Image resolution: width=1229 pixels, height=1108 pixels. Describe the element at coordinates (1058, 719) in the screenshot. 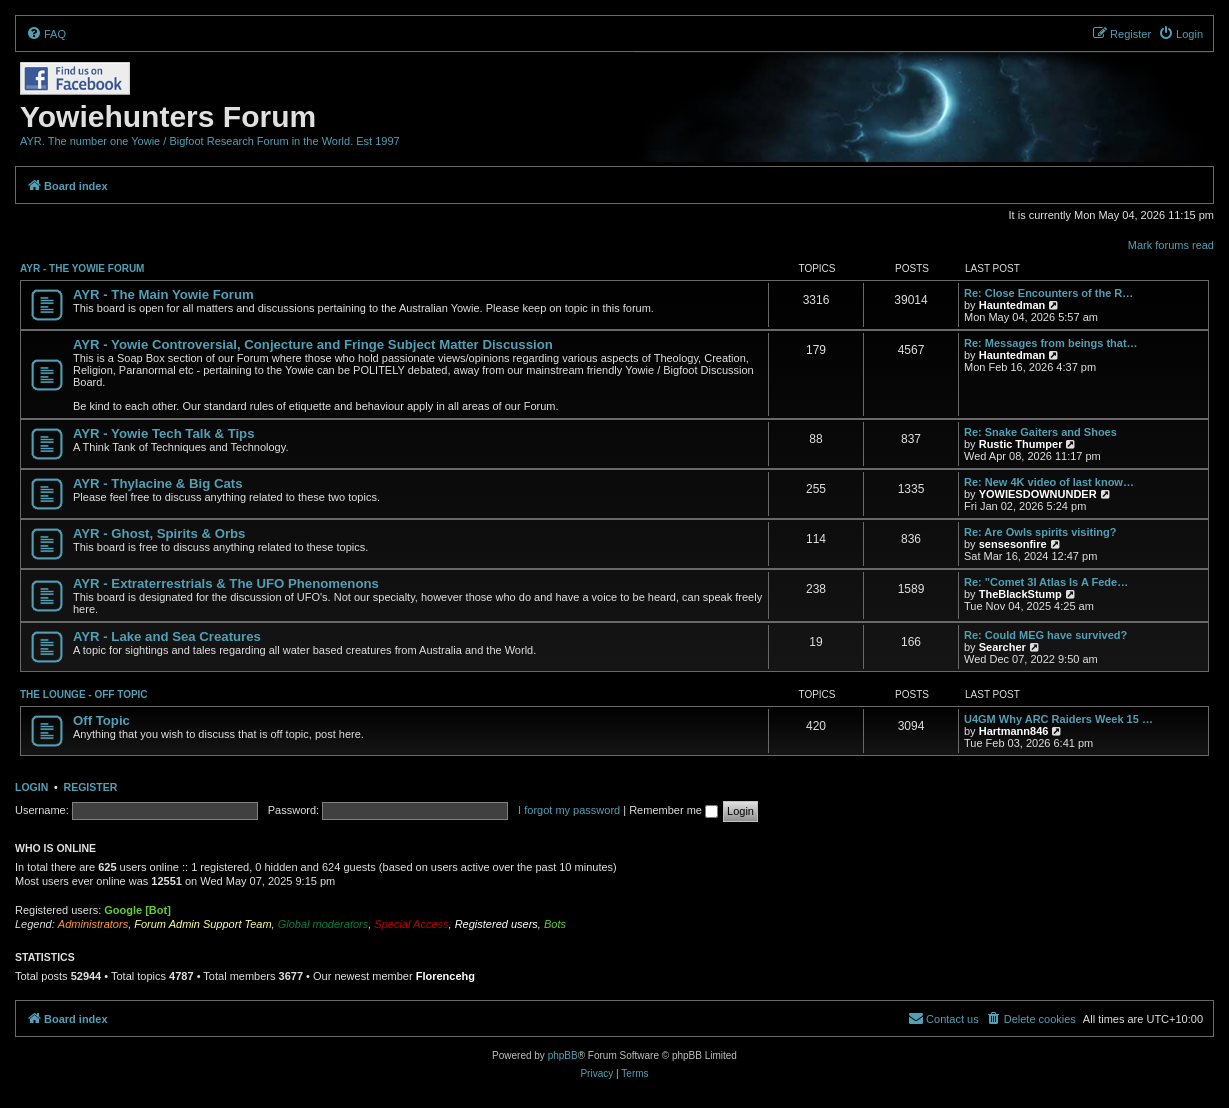

I see `U4GM Why ARC Raiders Week 15 …` at that location.